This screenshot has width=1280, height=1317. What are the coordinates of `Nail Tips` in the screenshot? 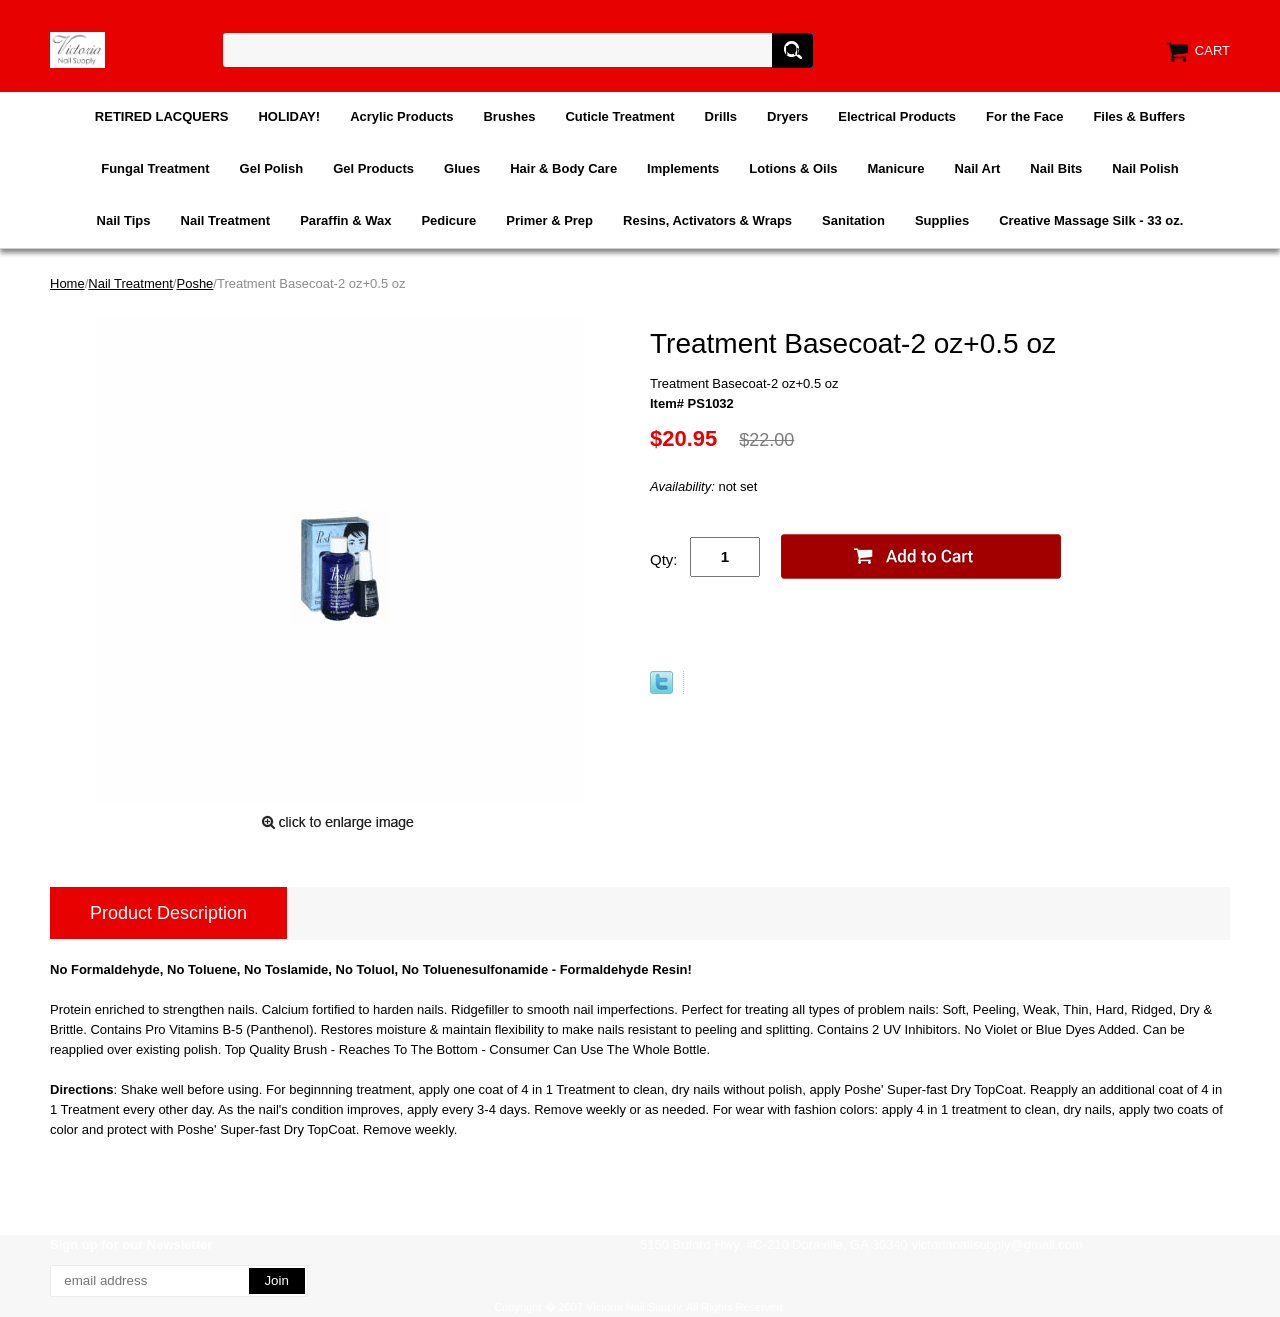 It's located at (124, 220).